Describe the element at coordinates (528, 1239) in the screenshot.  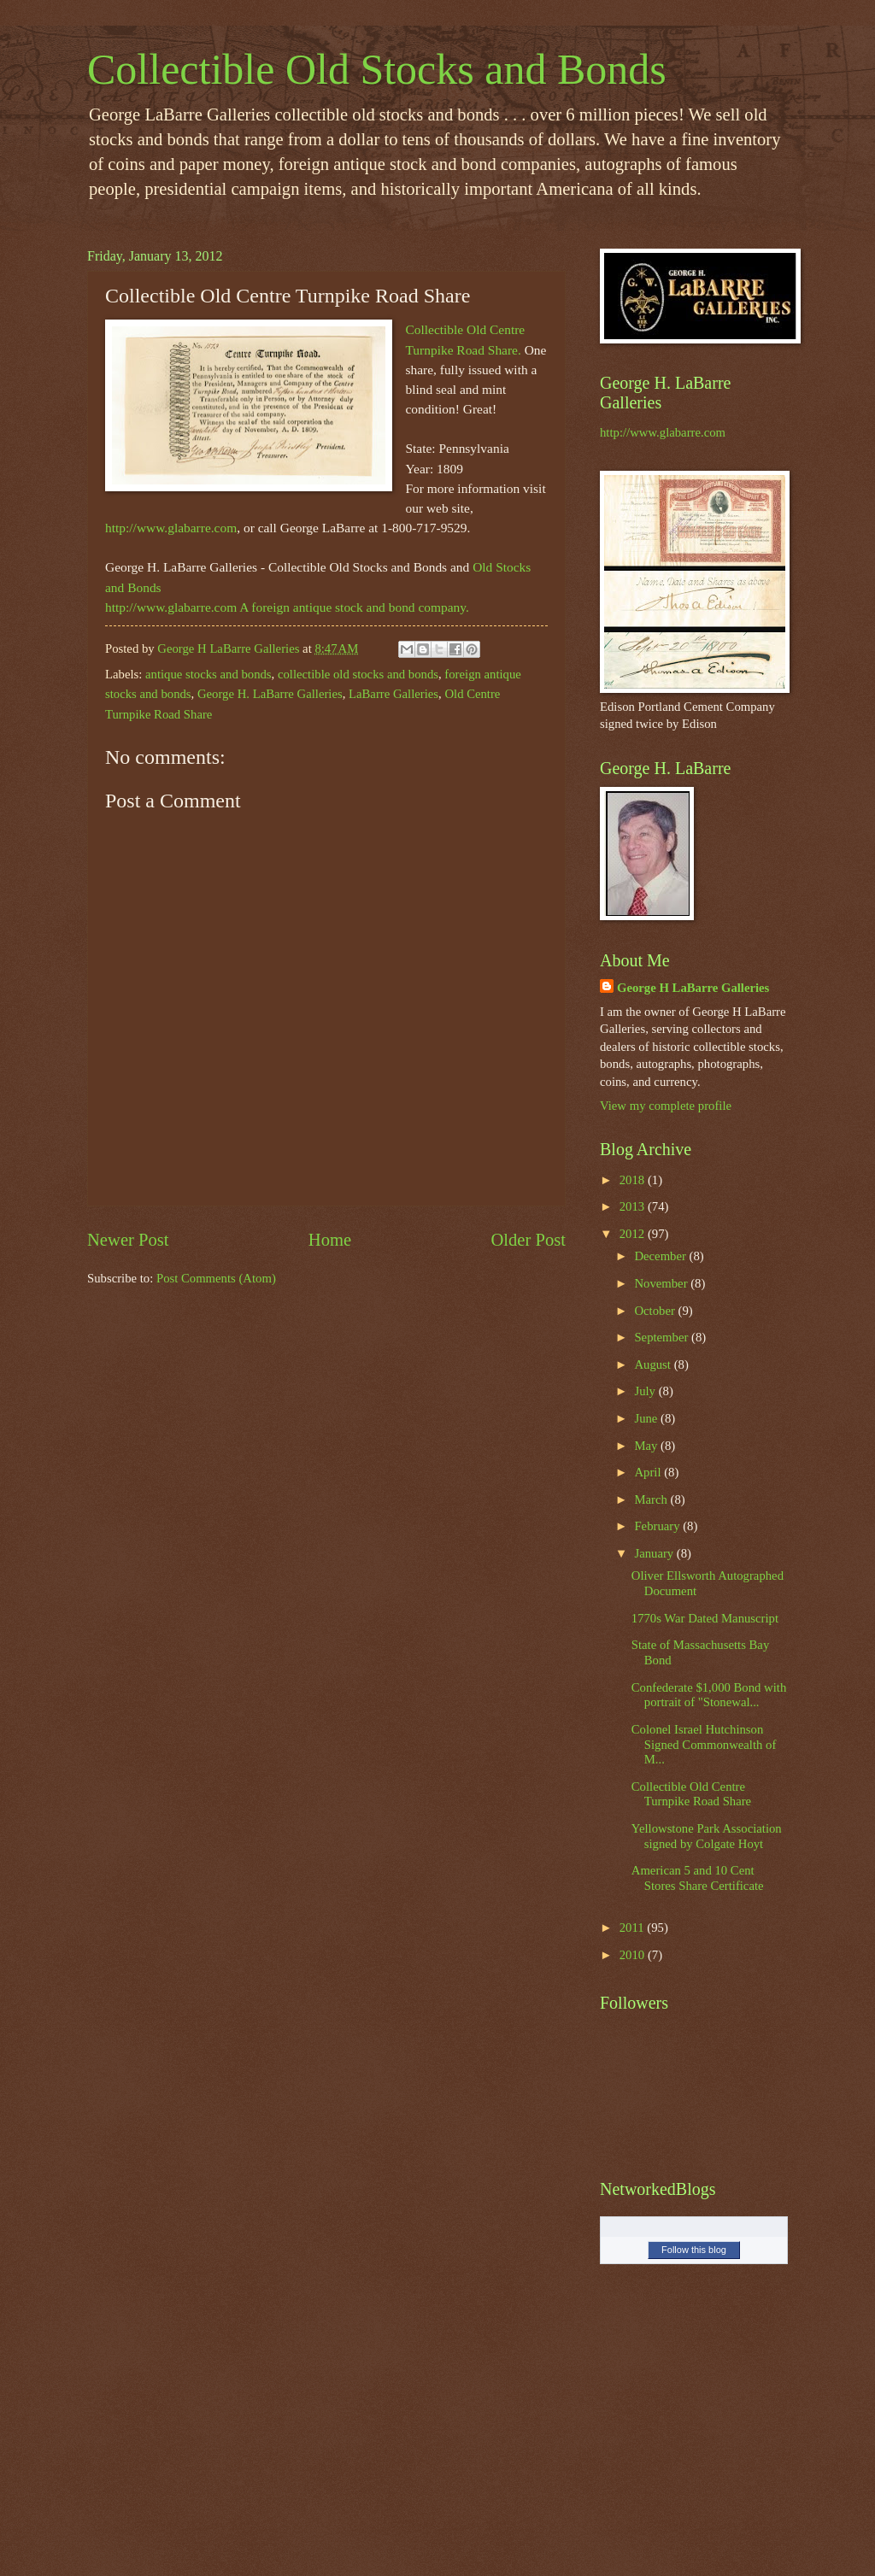
I see `Older Post` at that location.